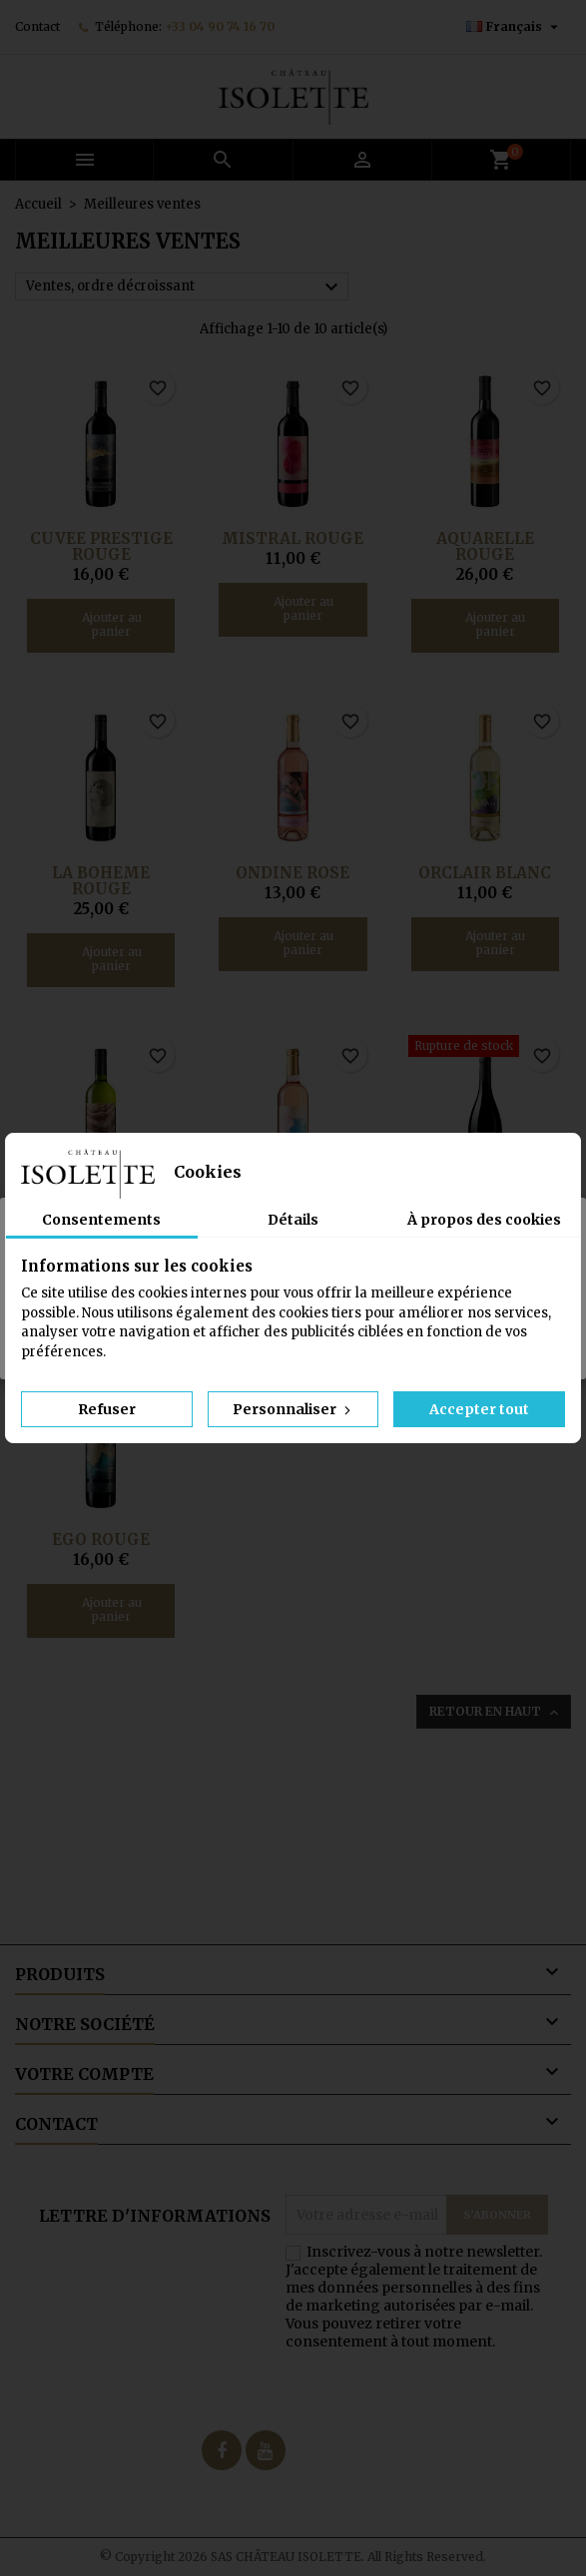 This screenshot has width=586, height=2576. I want to click on Accepter tout, so click(479, 1409).